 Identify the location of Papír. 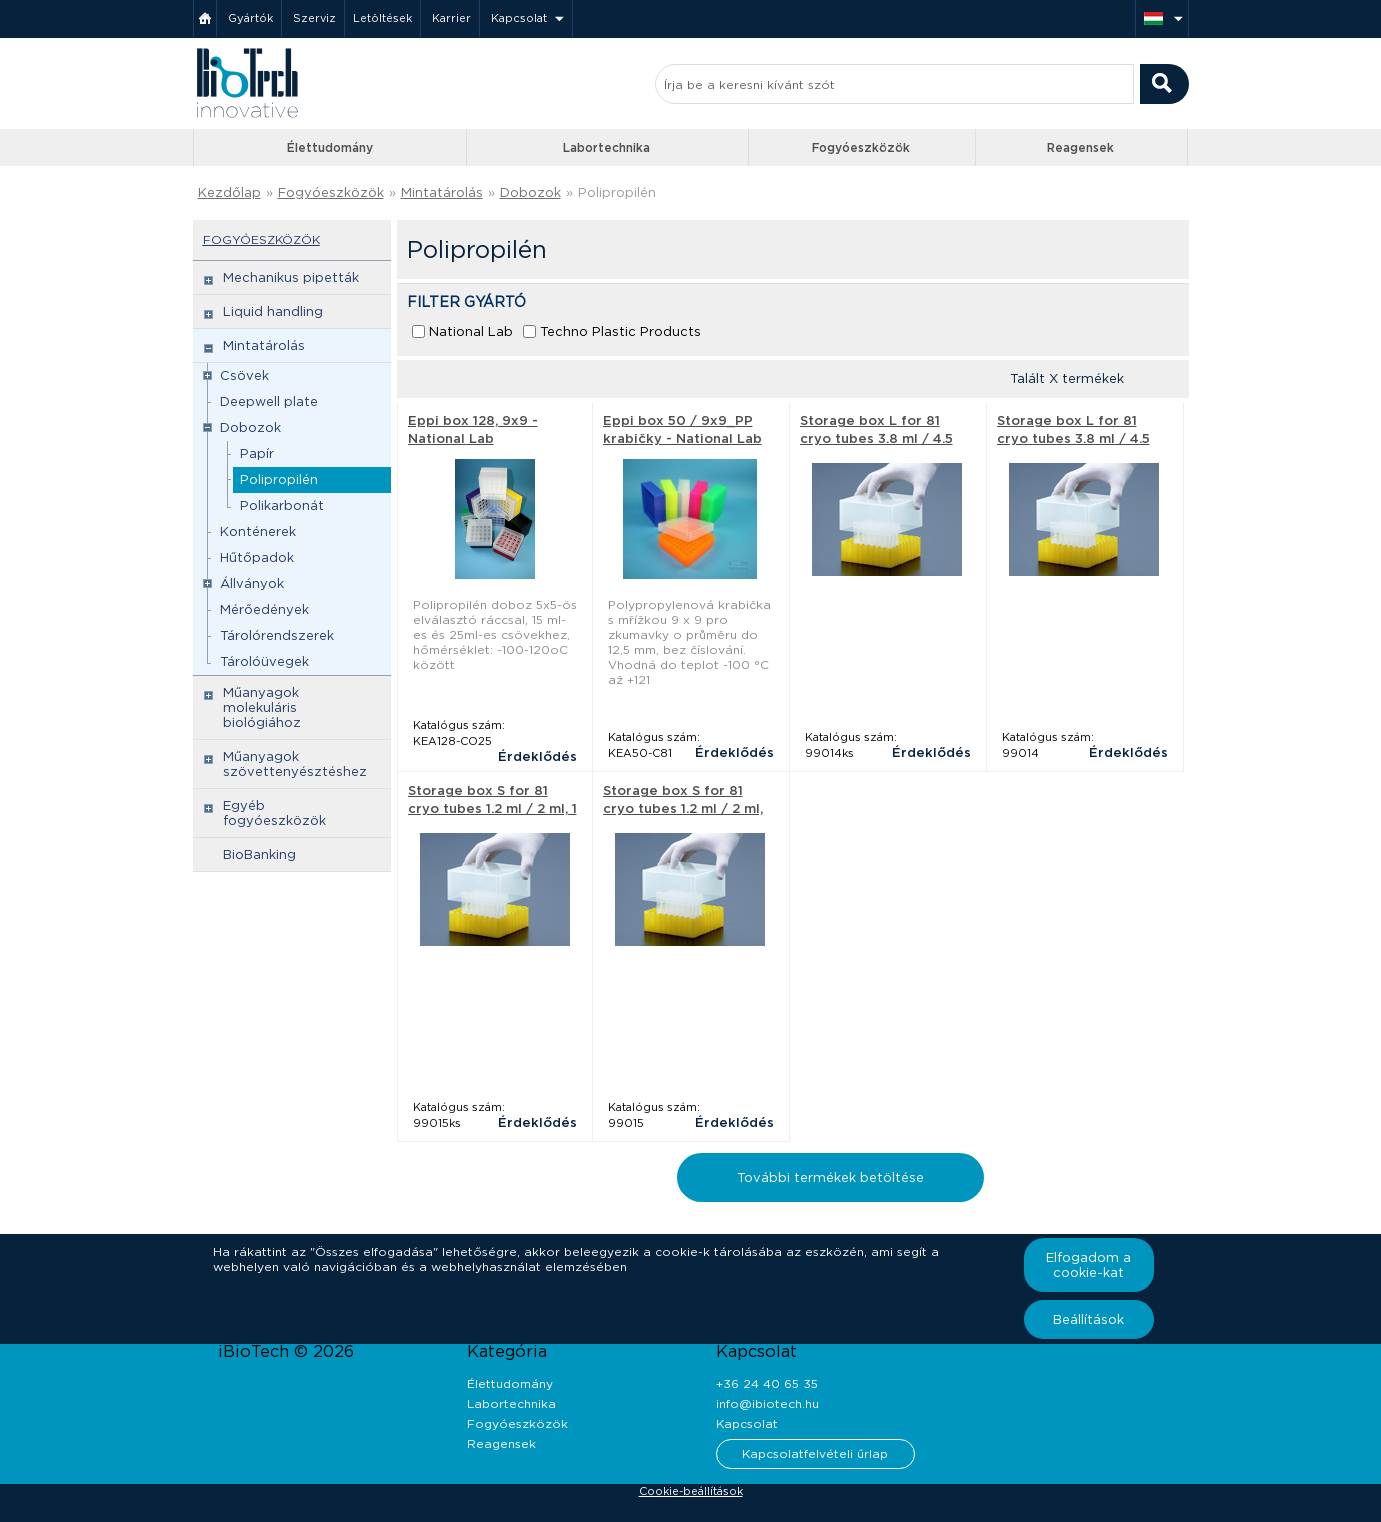
(257, 453).